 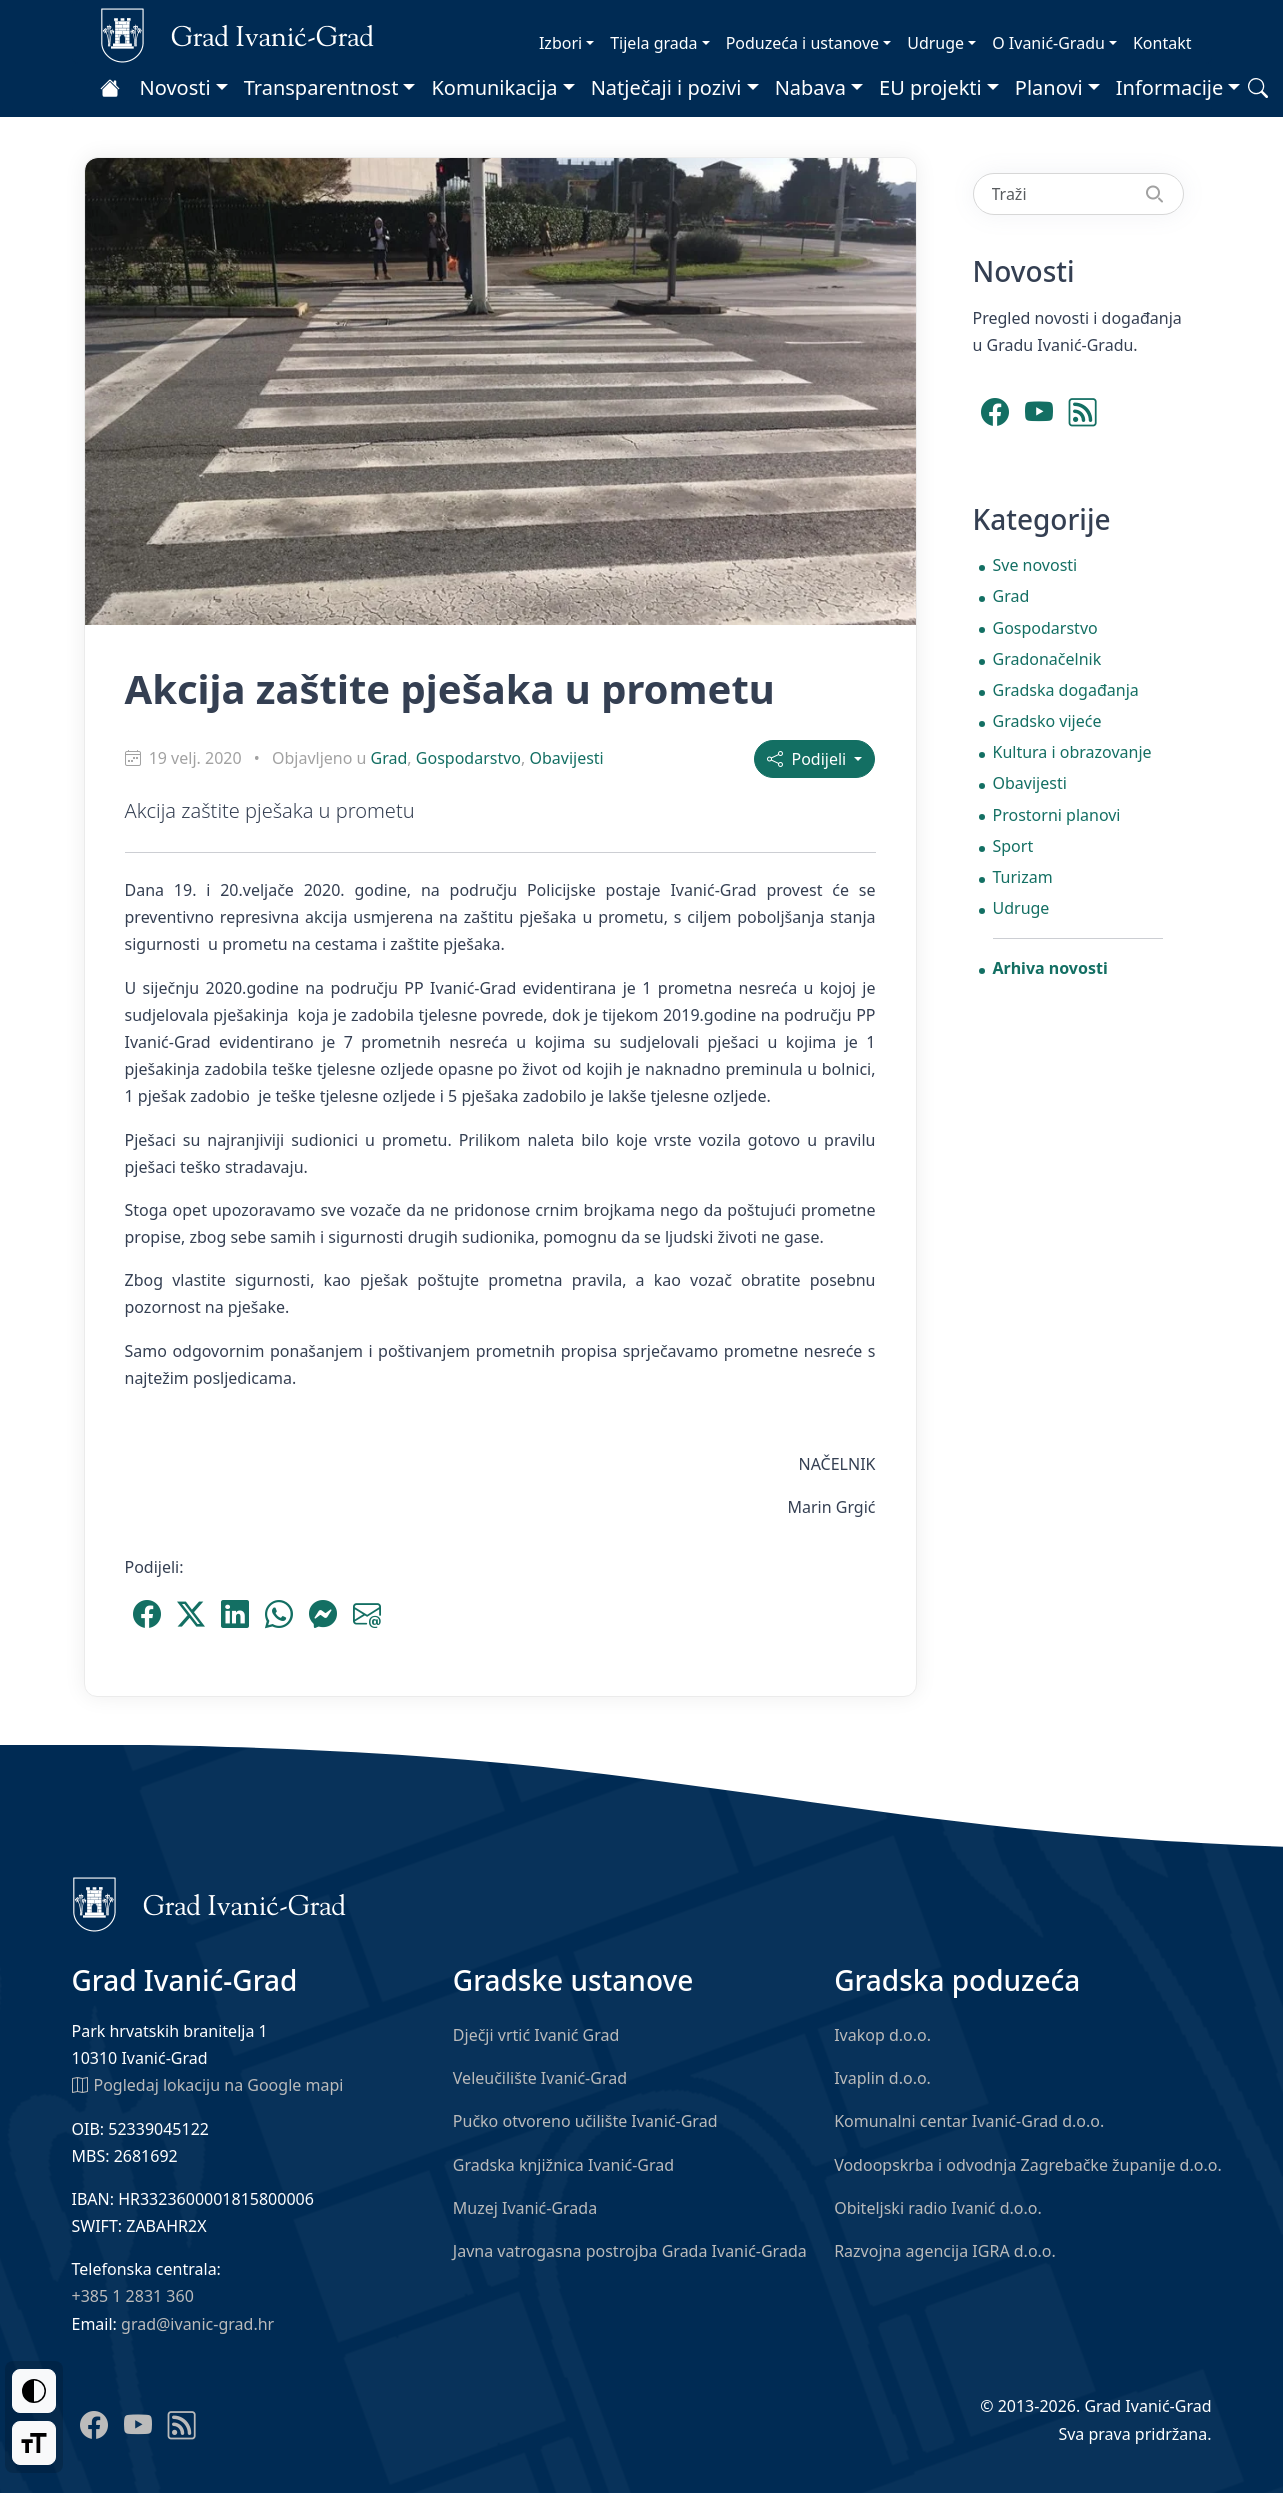 I want to click on Muzej Ivanić-Grada, so click(x=525, y=2208).